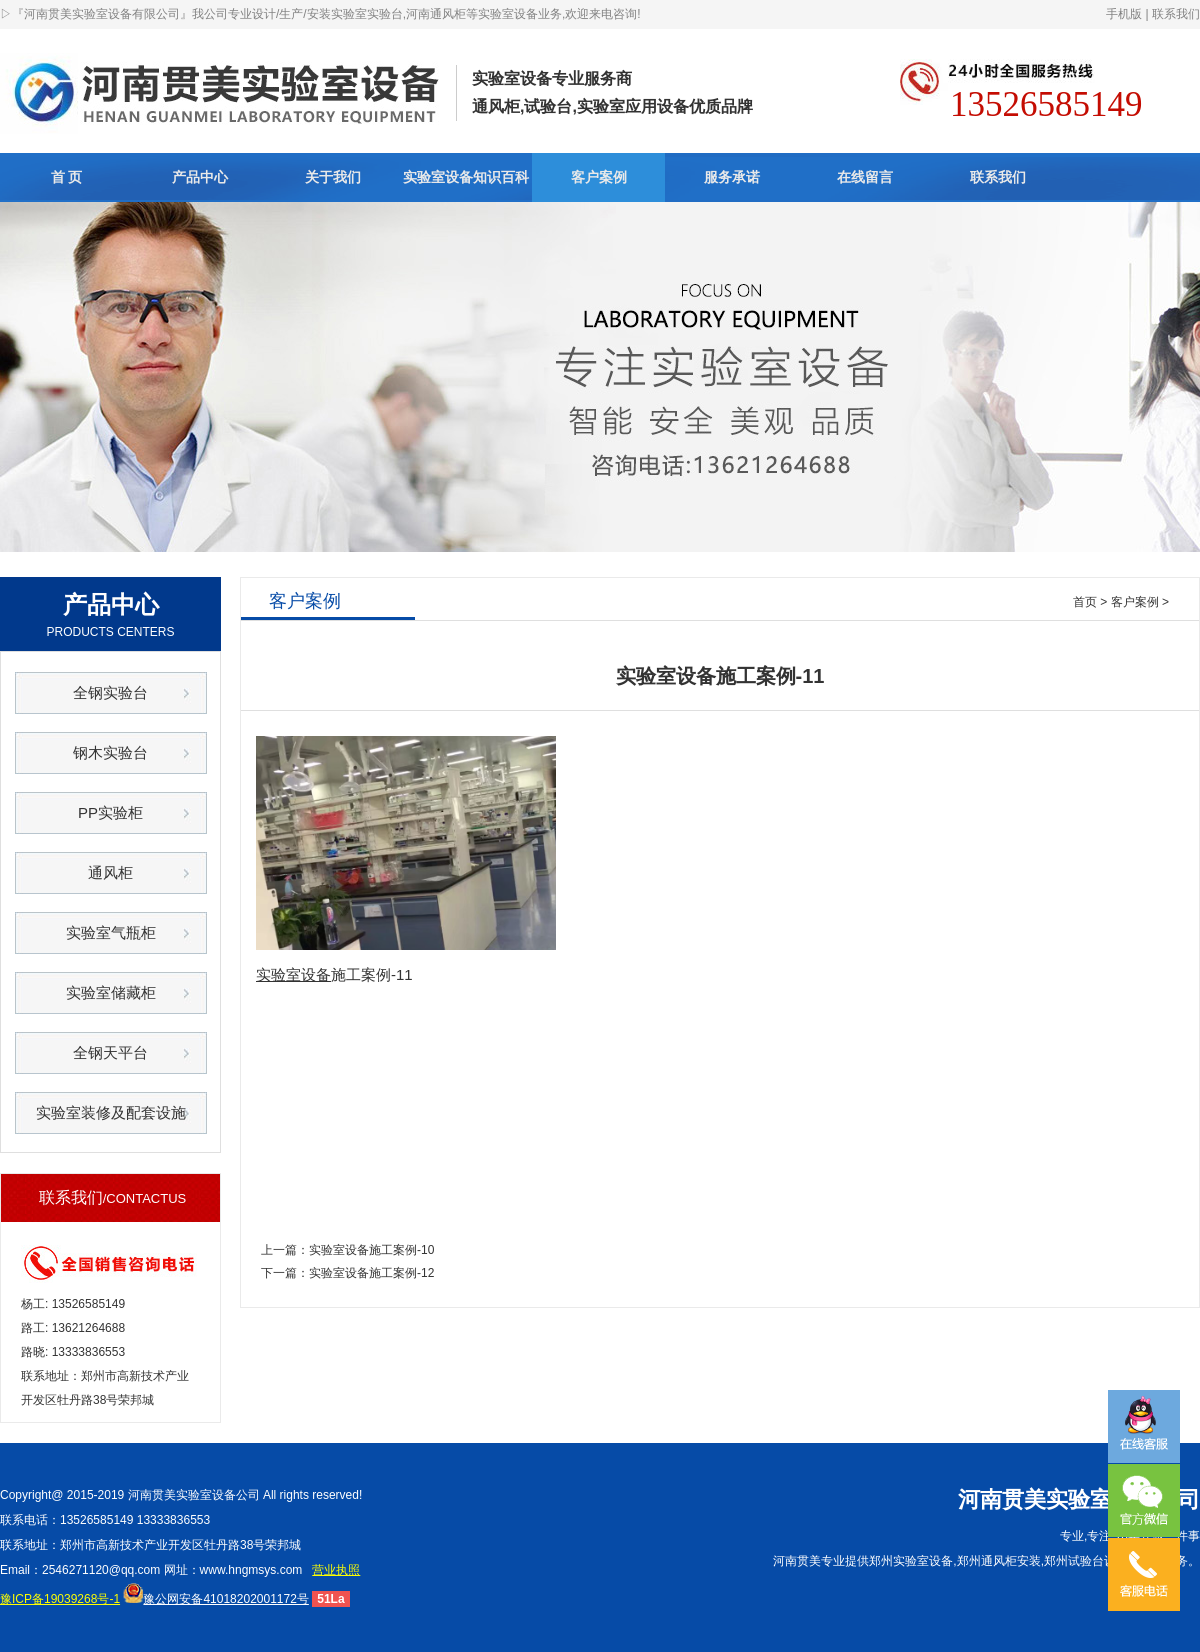 The width and height of the screenshot is (1200, 1652). I want to click on 服务承诺, so click(732, 177).